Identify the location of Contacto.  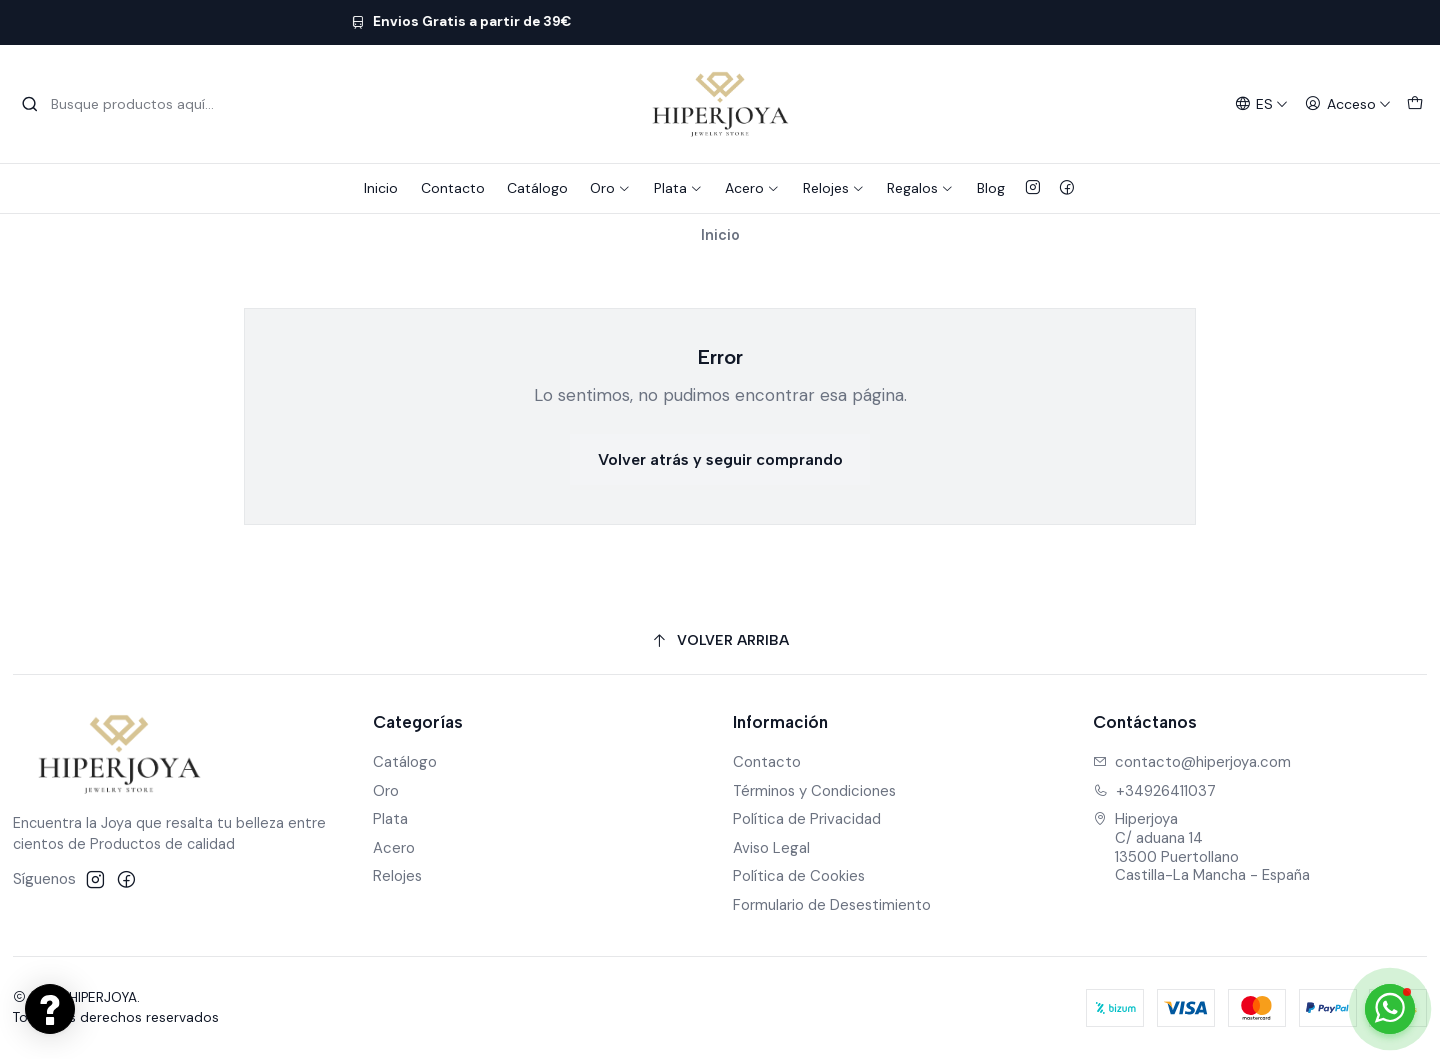
(453, 188).